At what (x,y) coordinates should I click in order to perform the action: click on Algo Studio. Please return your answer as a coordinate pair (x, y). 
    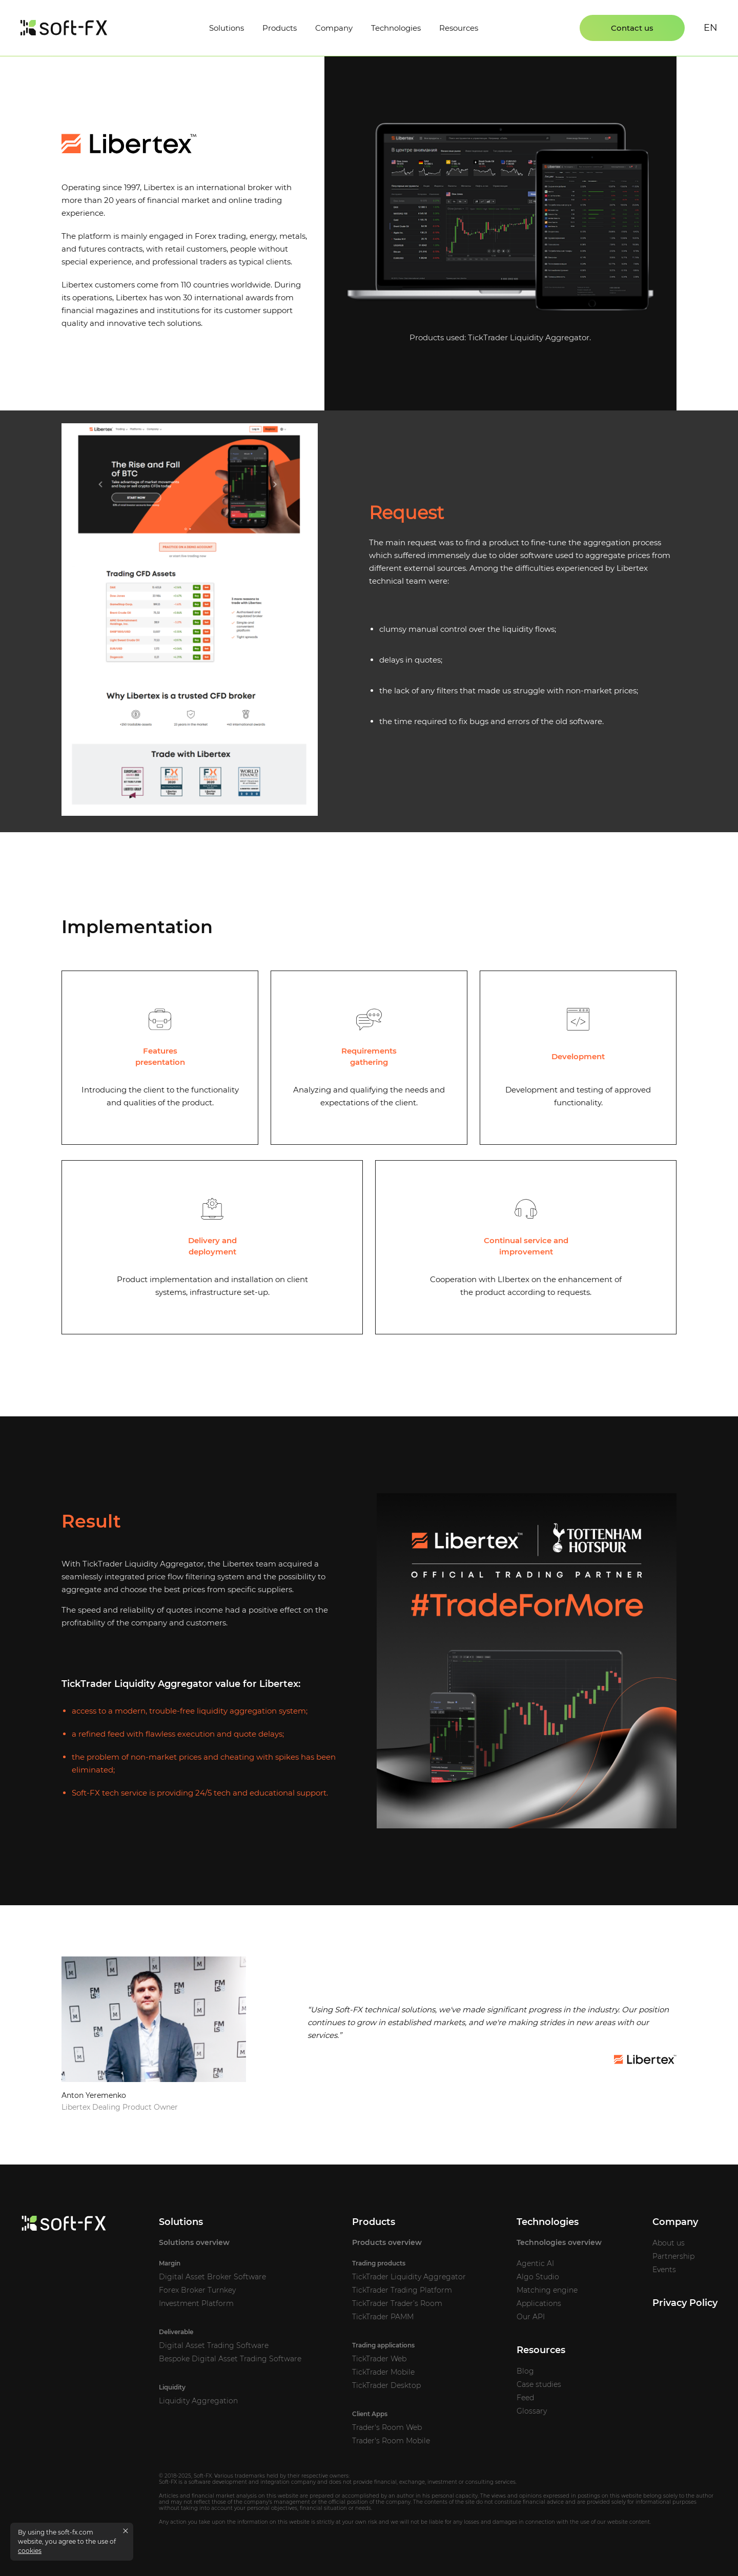
    Looking at the image, I should click on (538, 2276).